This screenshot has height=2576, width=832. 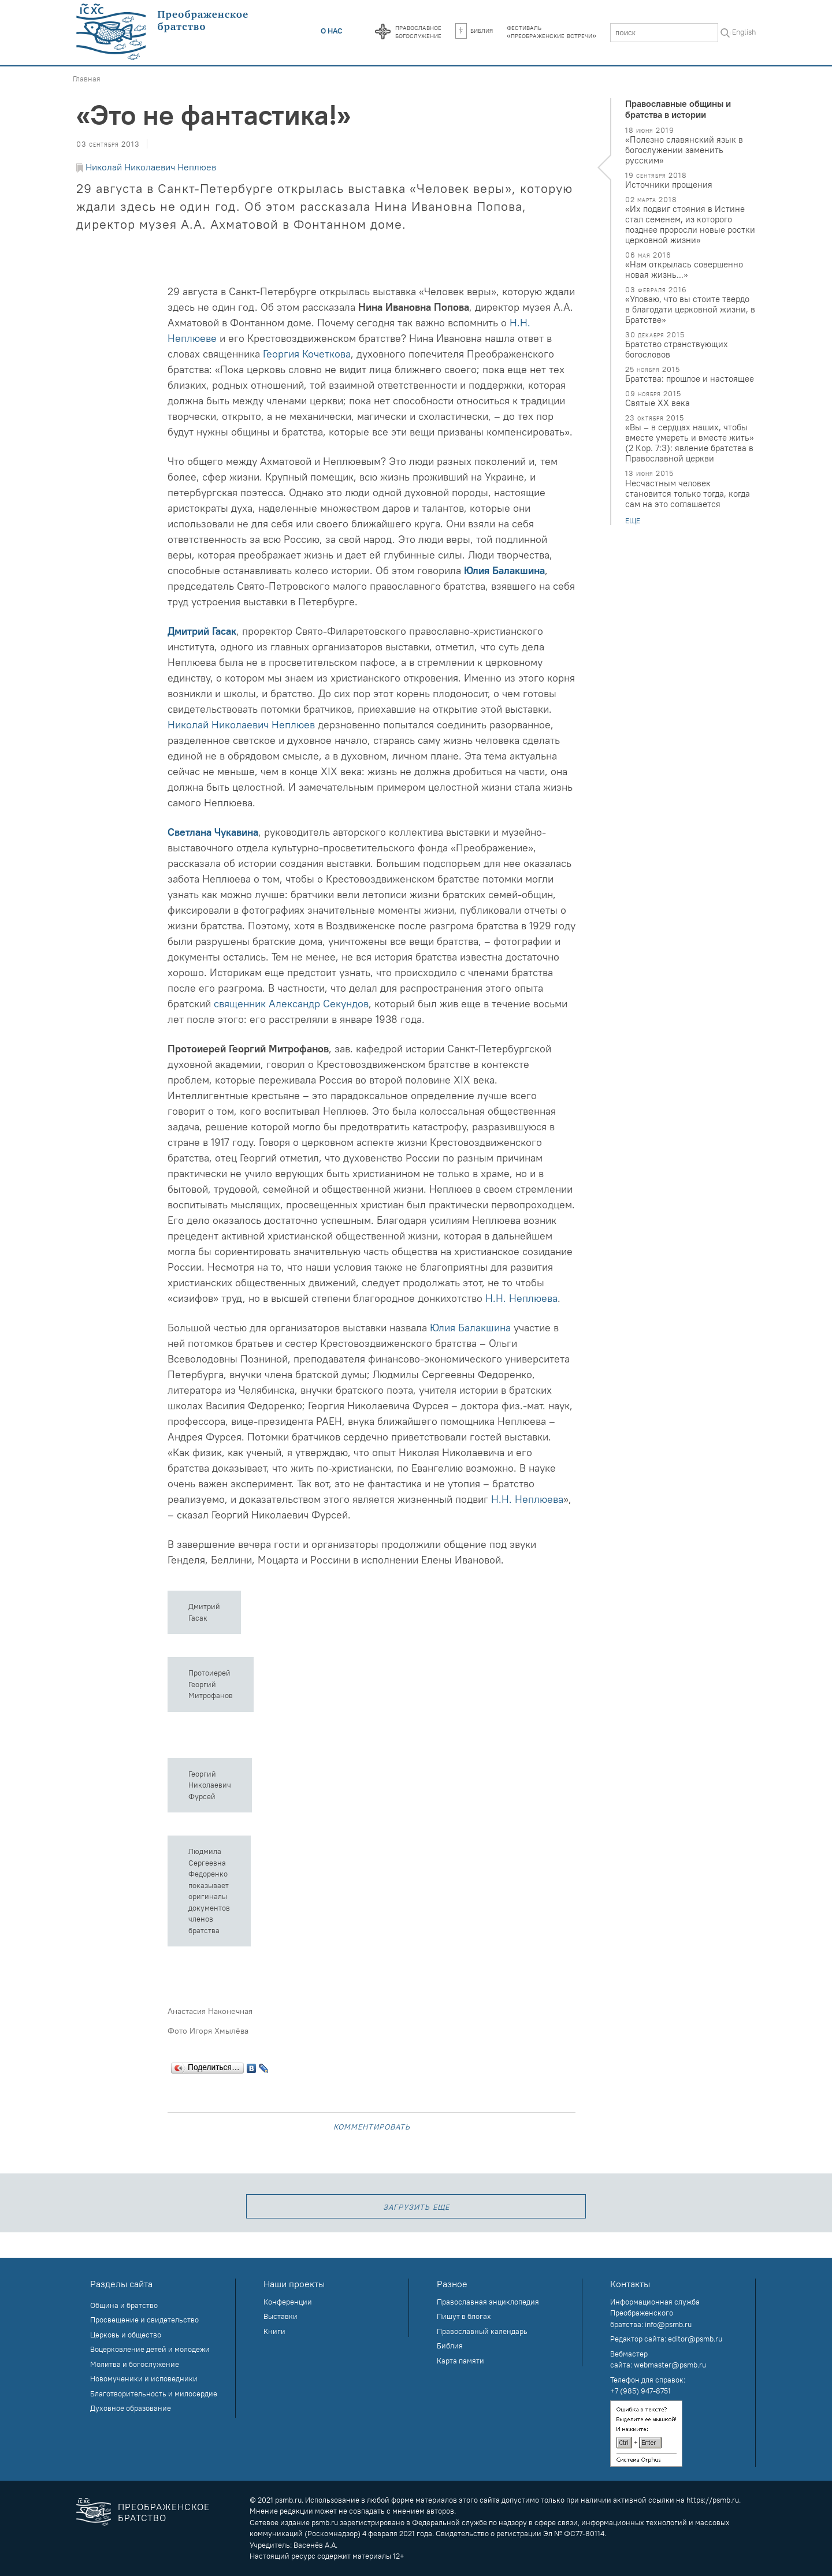 I want to click on Главная, so click(x=87, y=78).